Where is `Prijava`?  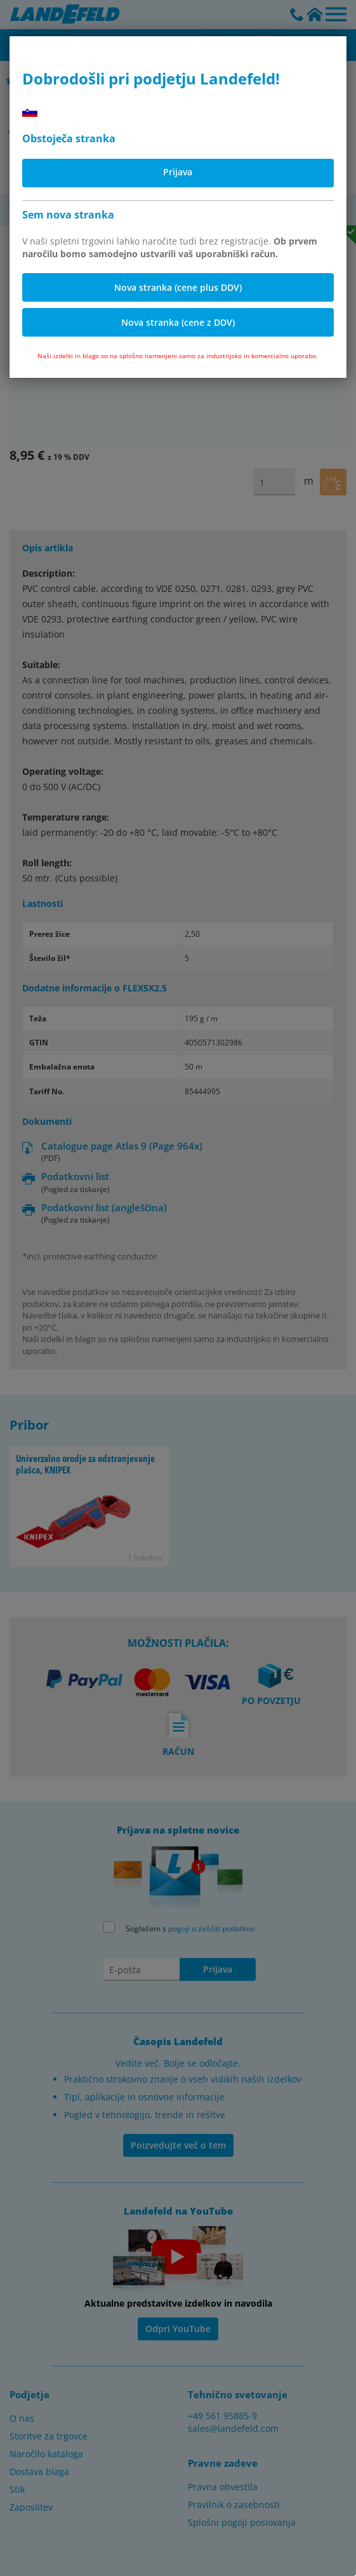
Prijava is located at coordinates (177, 172).